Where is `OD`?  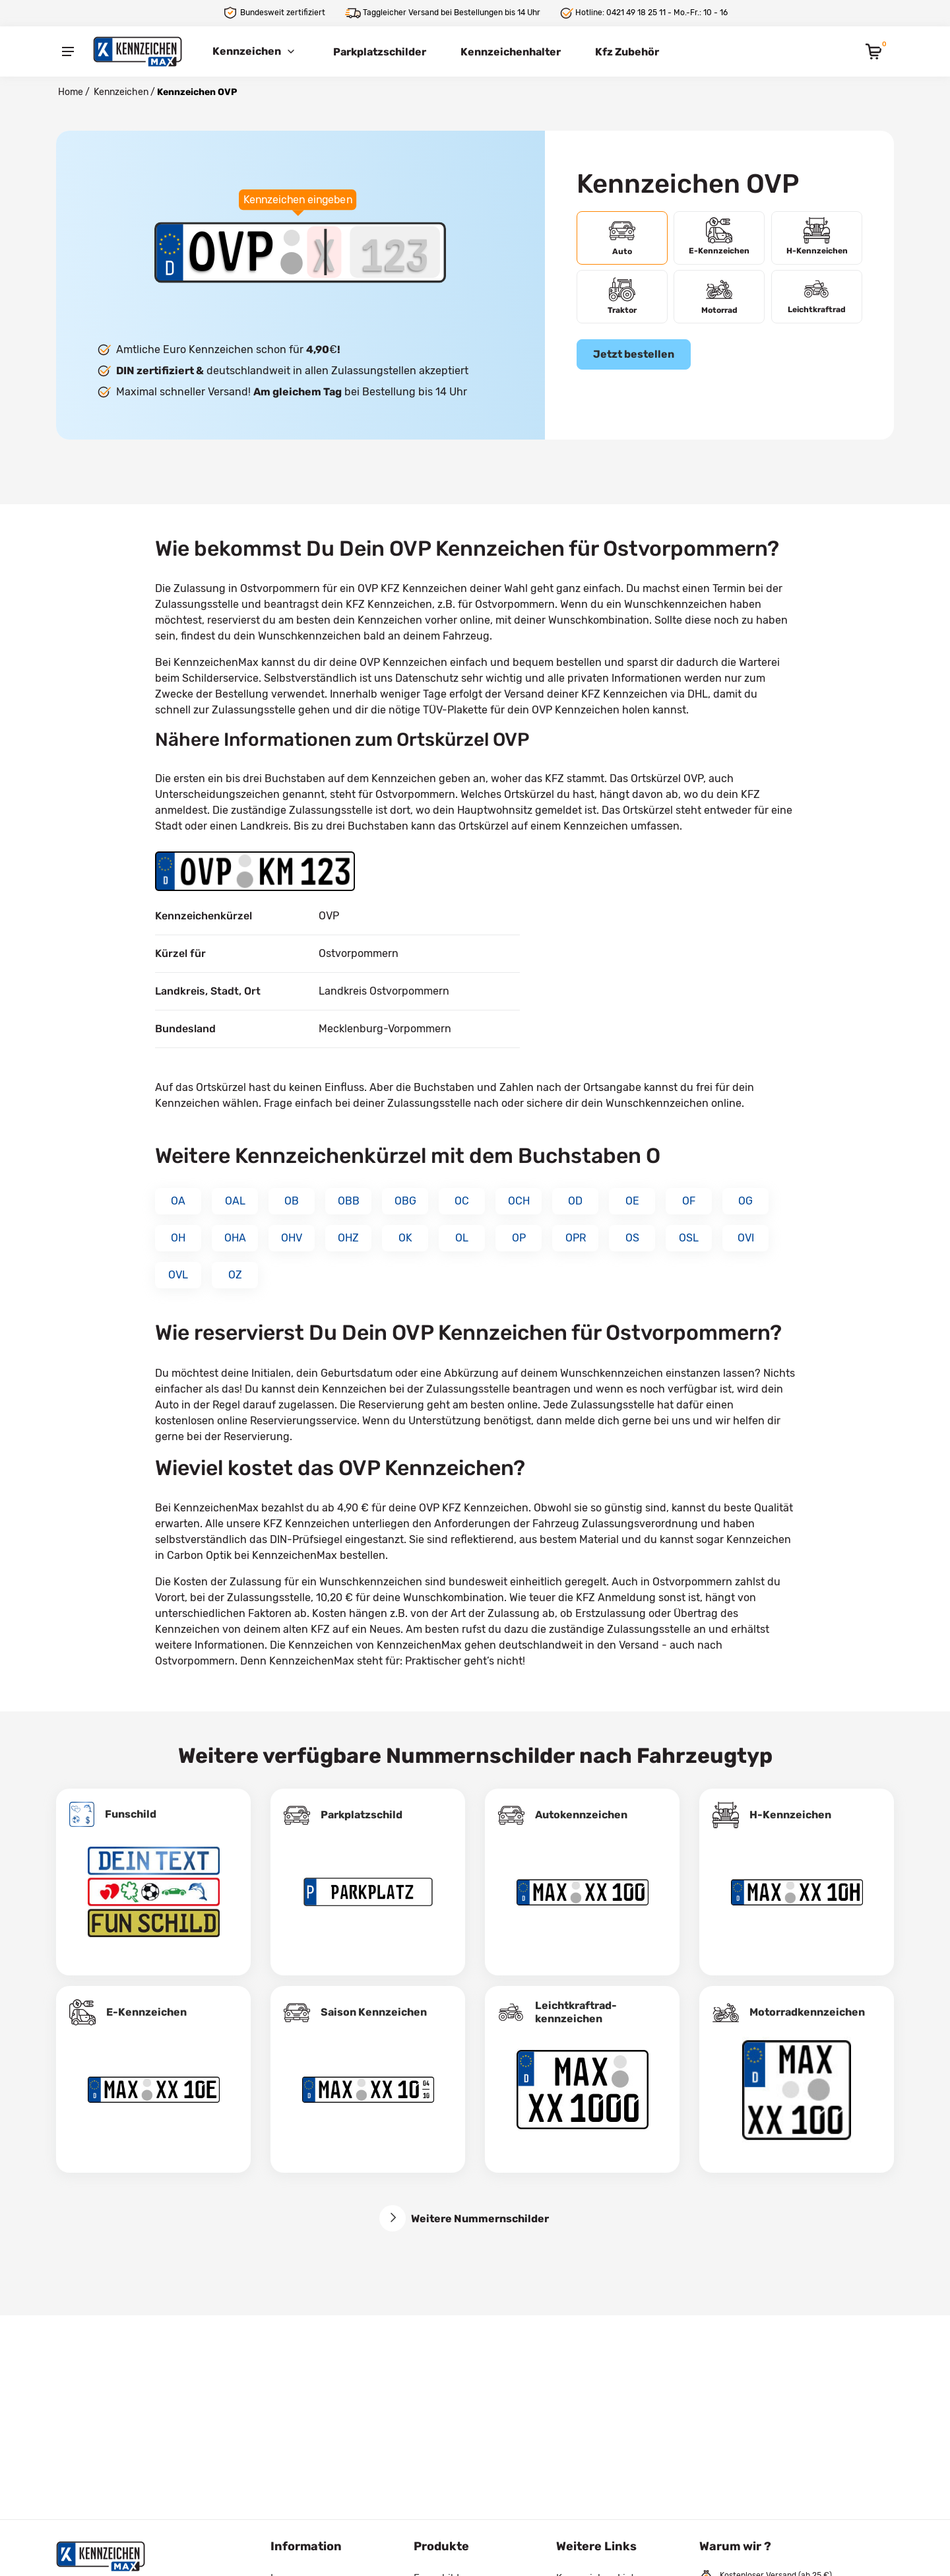
OD is located at coordinates (575, 1201).